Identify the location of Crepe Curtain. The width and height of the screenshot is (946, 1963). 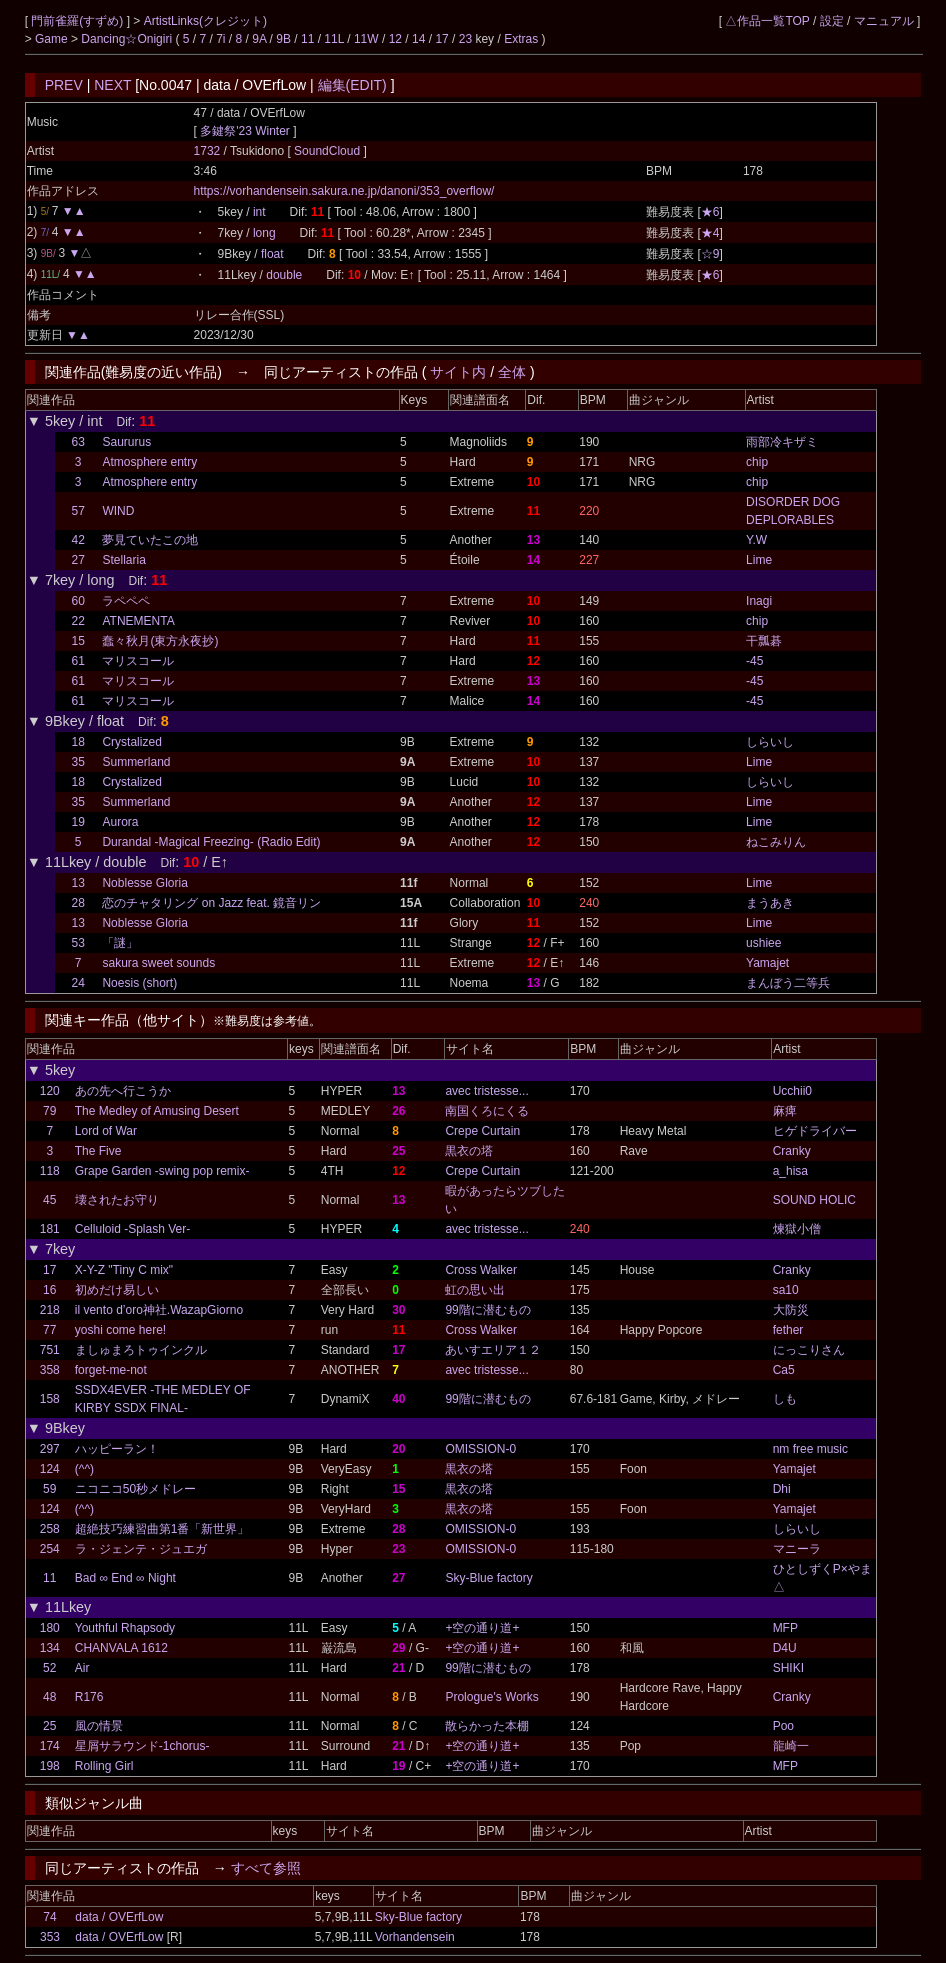
(482, 1131).